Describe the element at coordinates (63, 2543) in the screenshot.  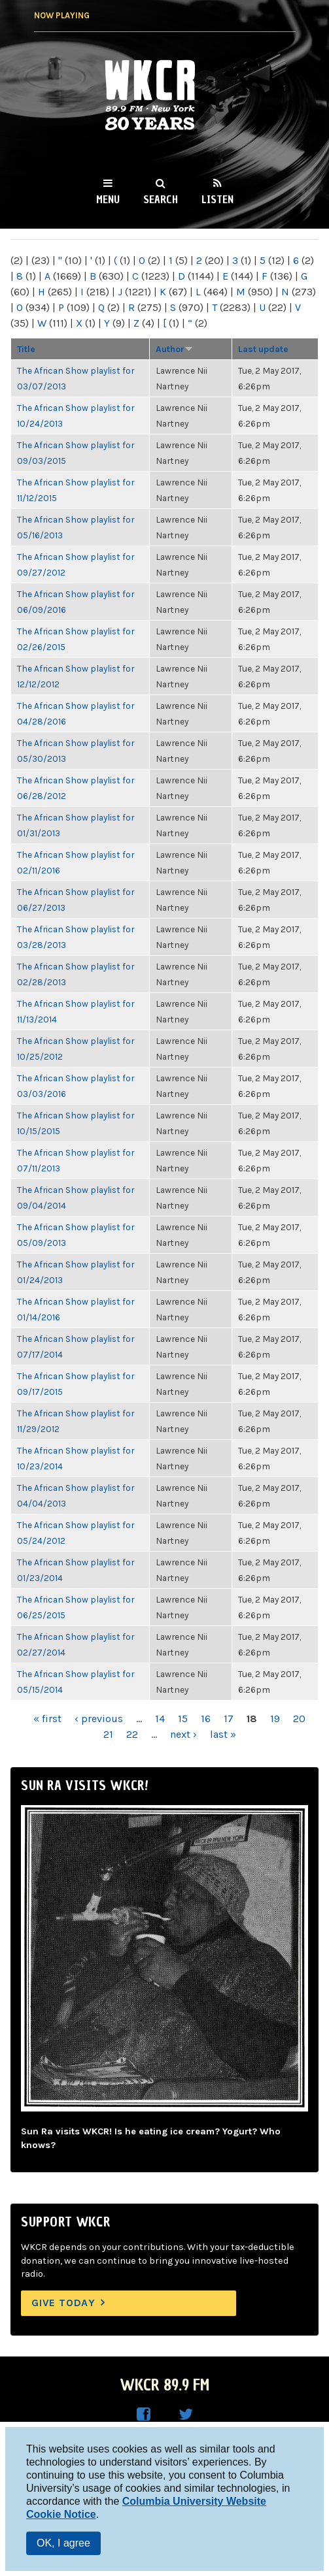
I see `OK, I agree` at that location.